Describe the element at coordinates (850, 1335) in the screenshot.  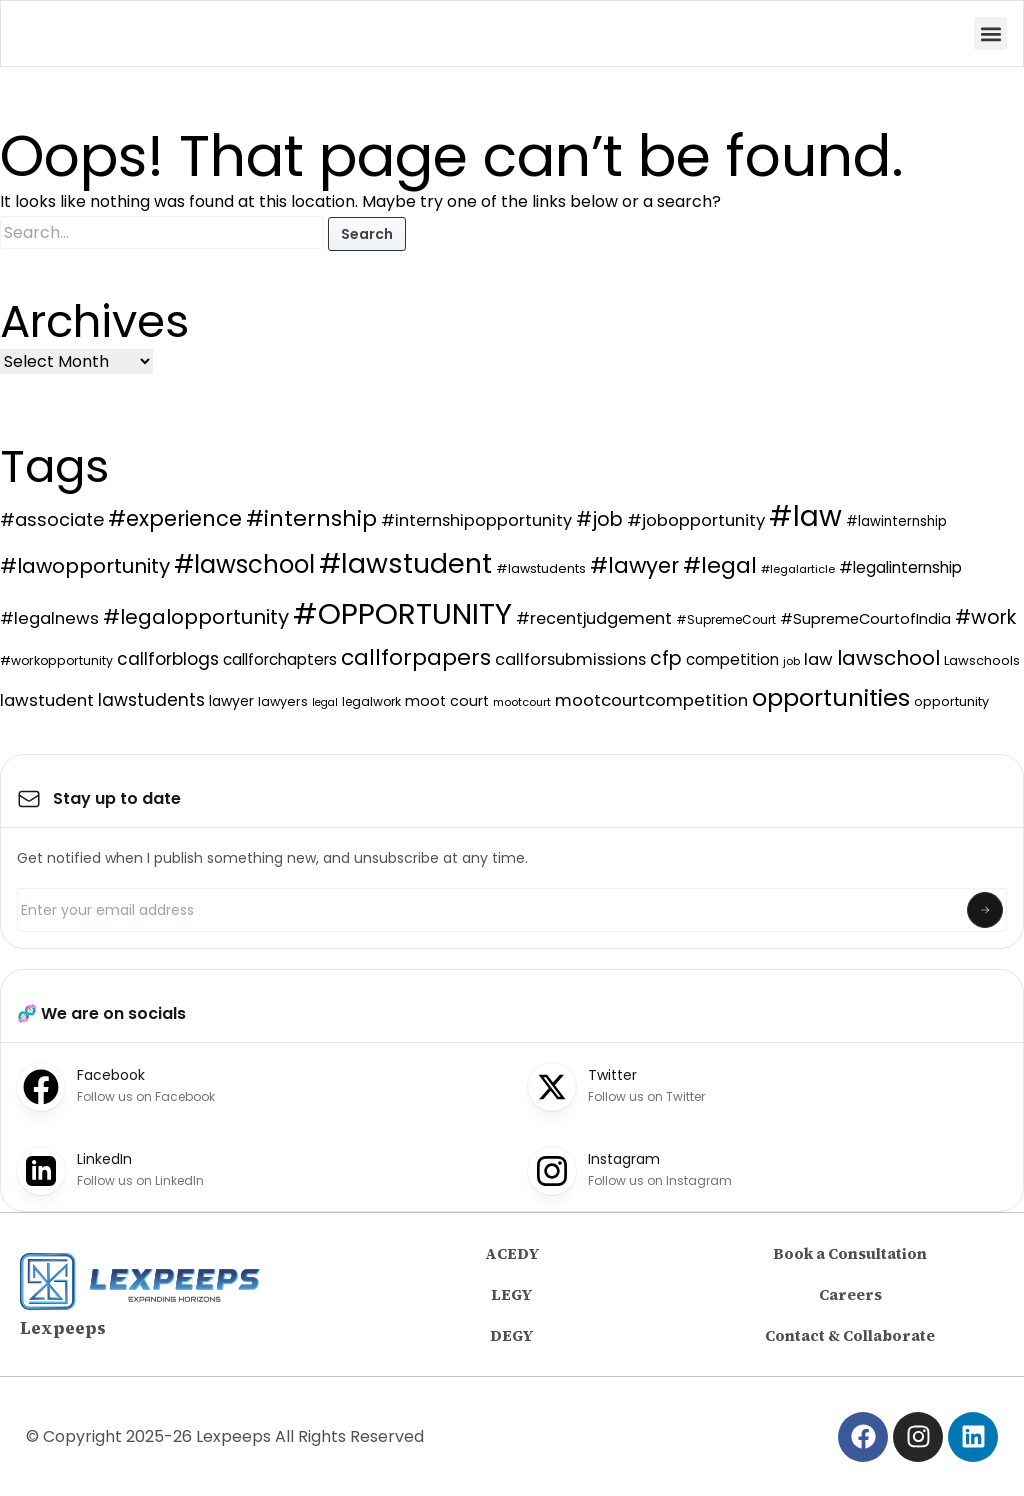
I see `Contact & Collaborate` at that location.